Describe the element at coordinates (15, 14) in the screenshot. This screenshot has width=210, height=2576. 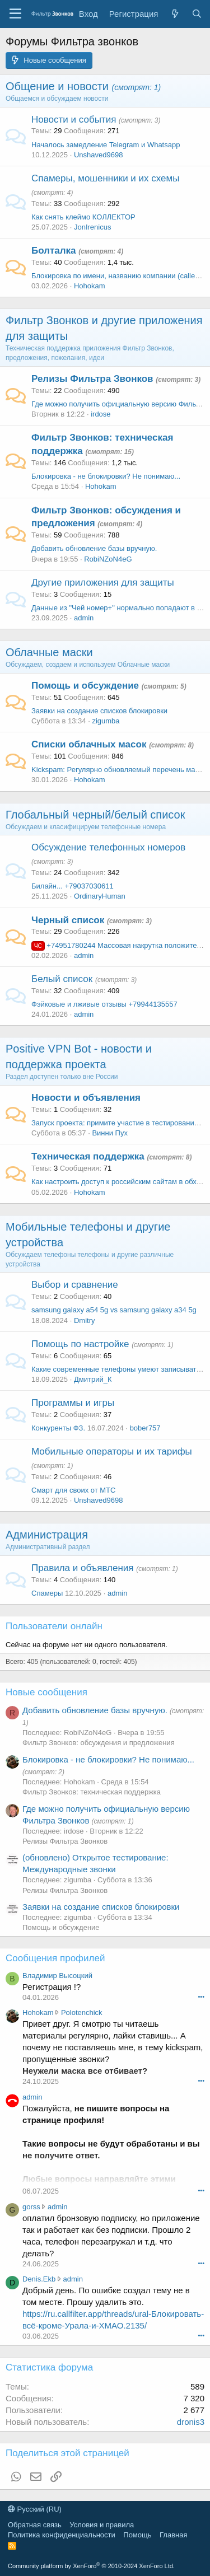
I see `[Меню]` at that location.